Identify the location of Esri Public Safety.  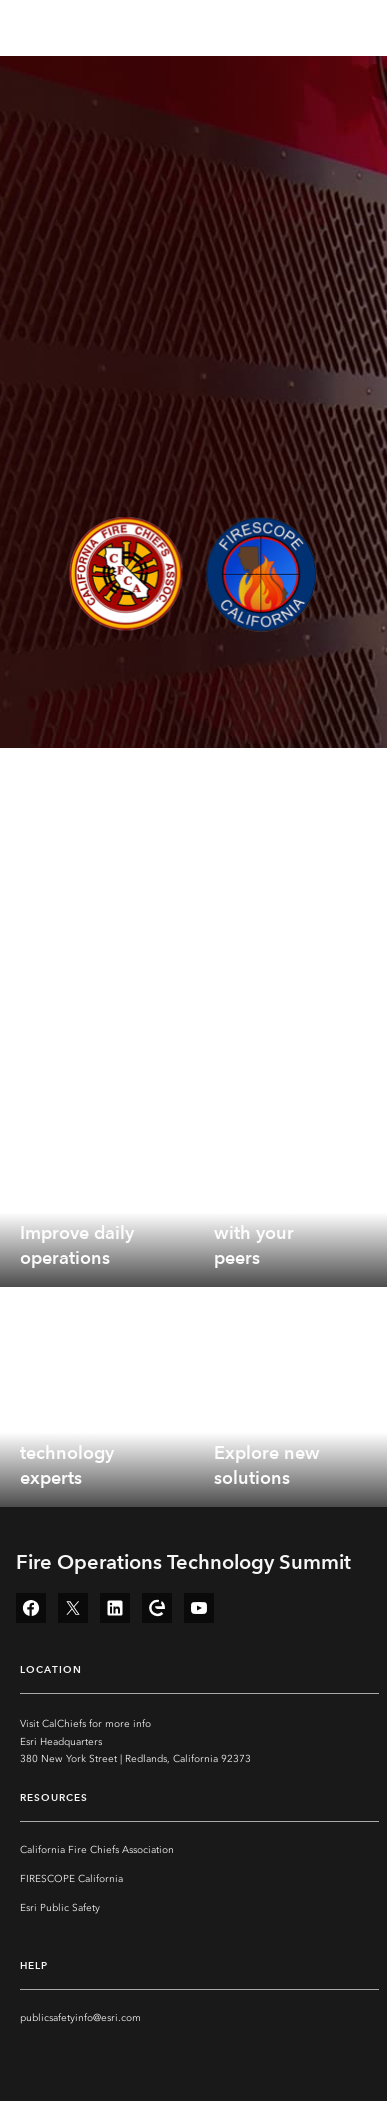
(60, 1908).